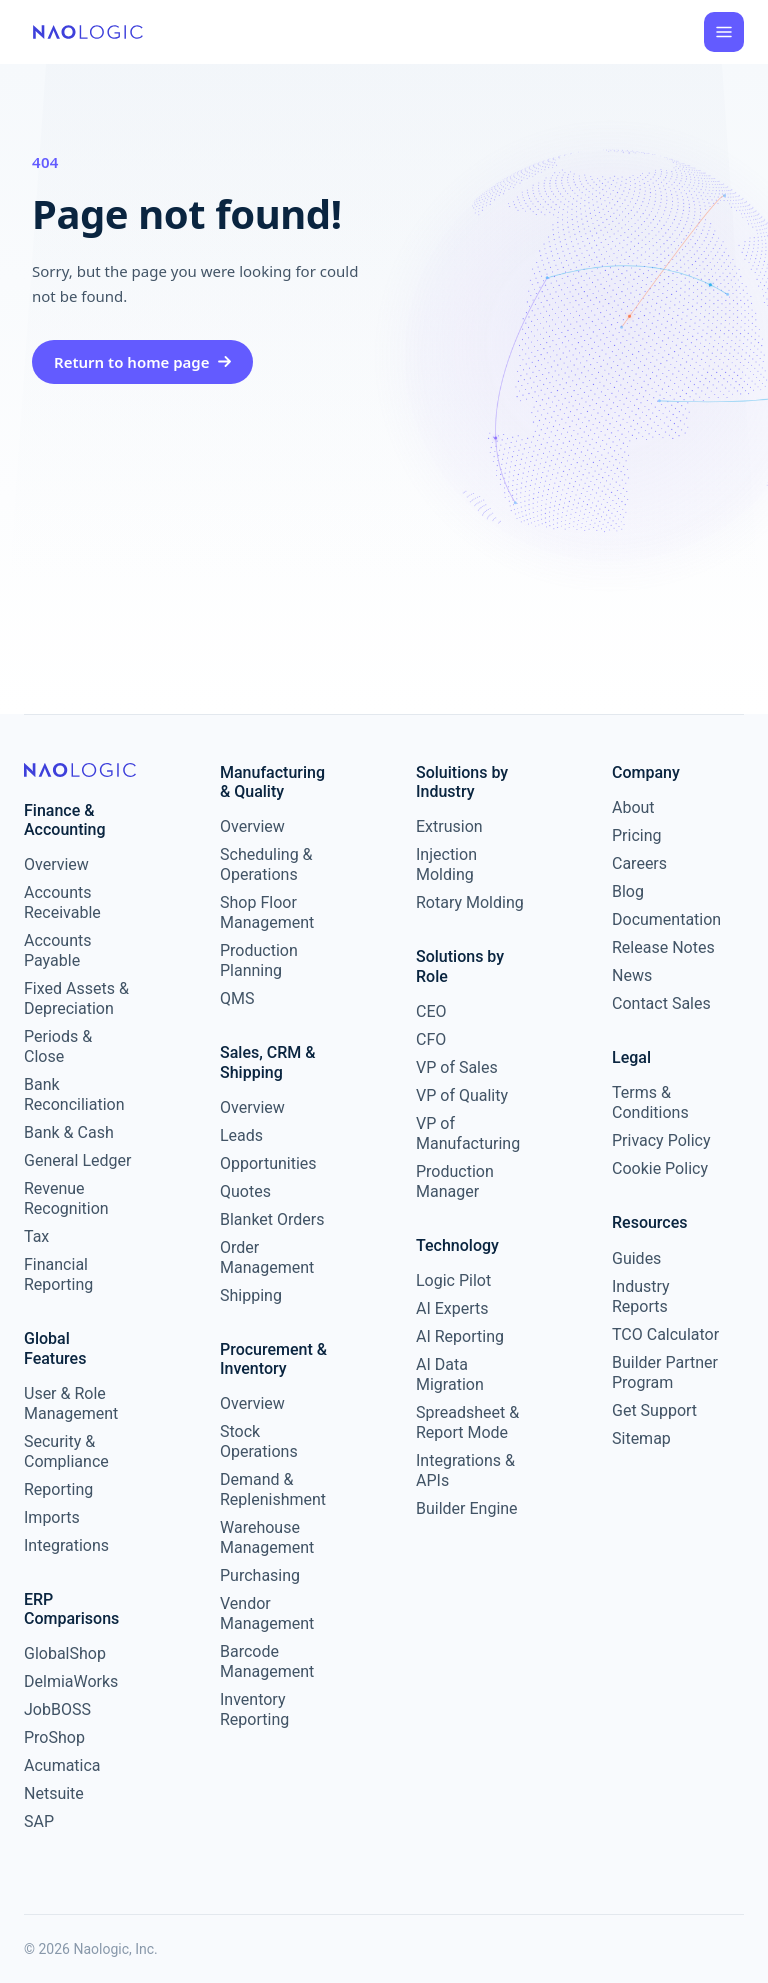  Describe the element at coordinates (641, 1438) in the screenshot. I see `Sitemap` at that location.